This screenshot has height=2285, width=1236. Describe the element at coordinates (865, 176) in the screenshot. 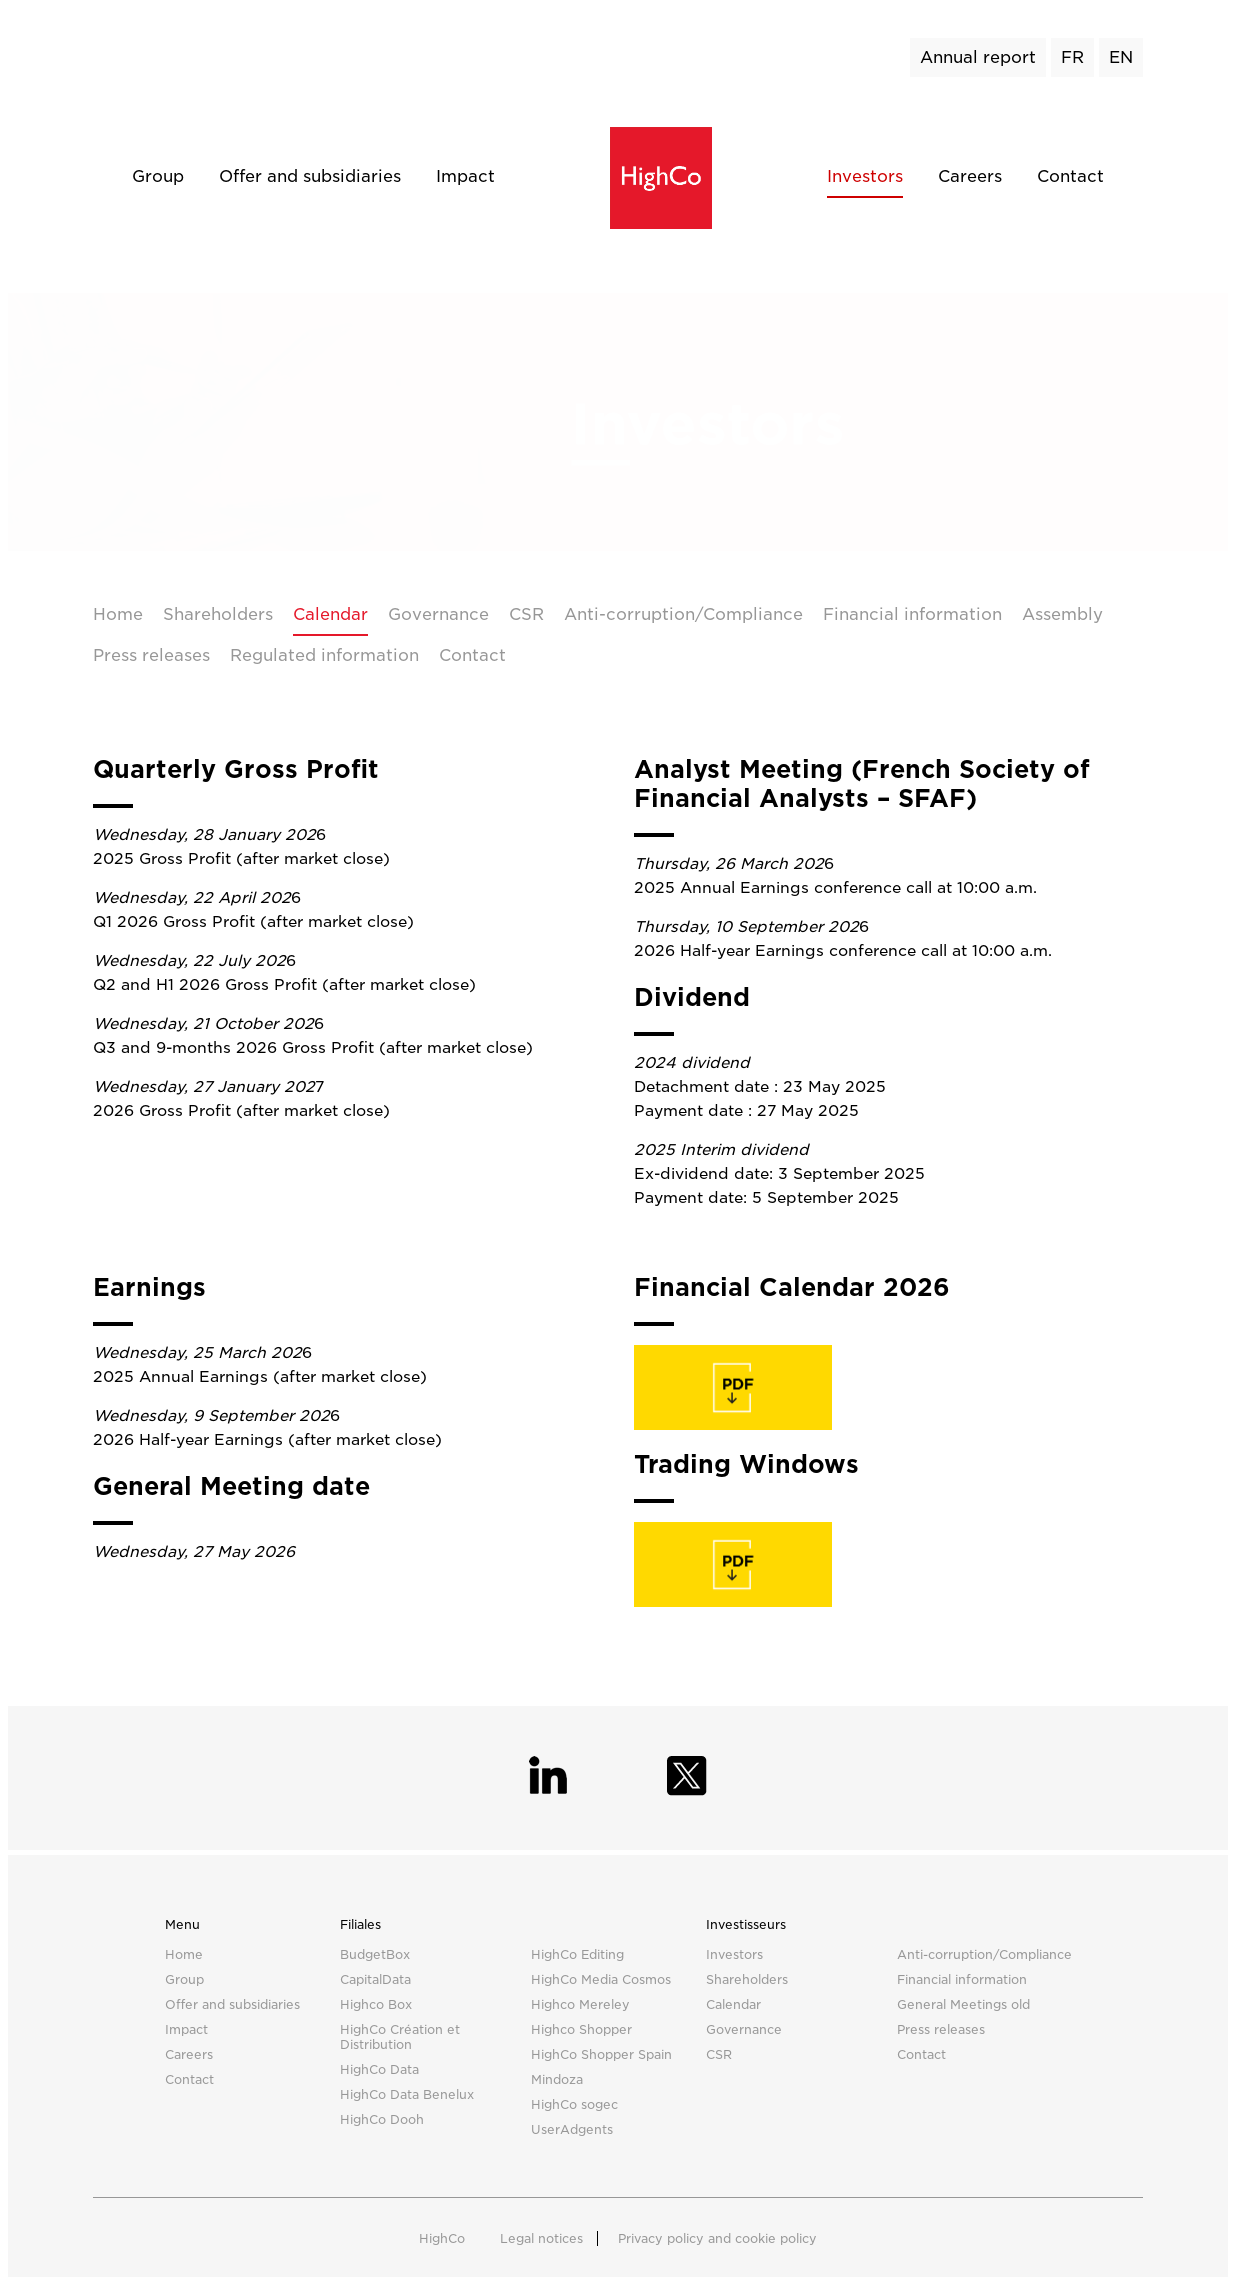

I see `Investors` at that location.